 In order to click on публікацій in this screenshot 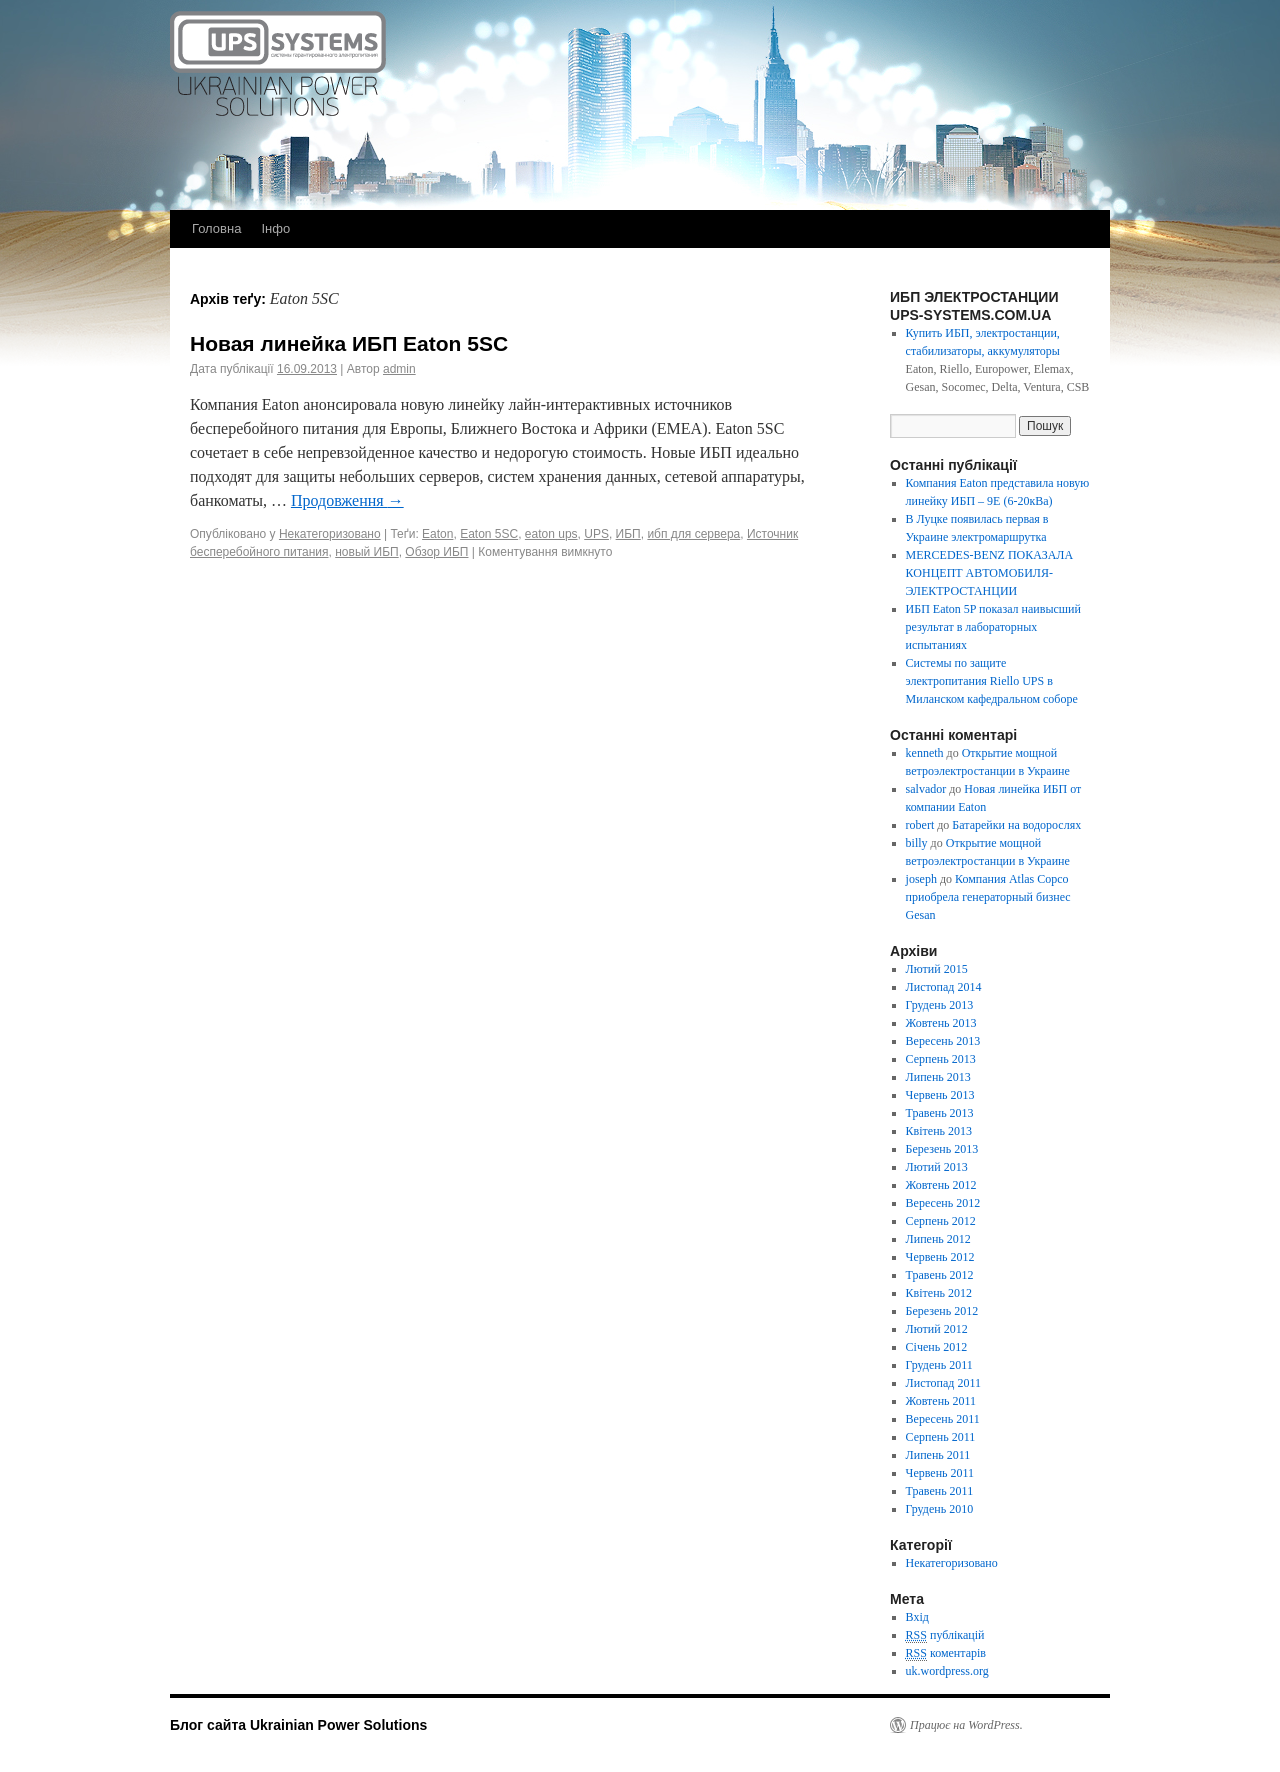, I will do `click(945, 1635)`.